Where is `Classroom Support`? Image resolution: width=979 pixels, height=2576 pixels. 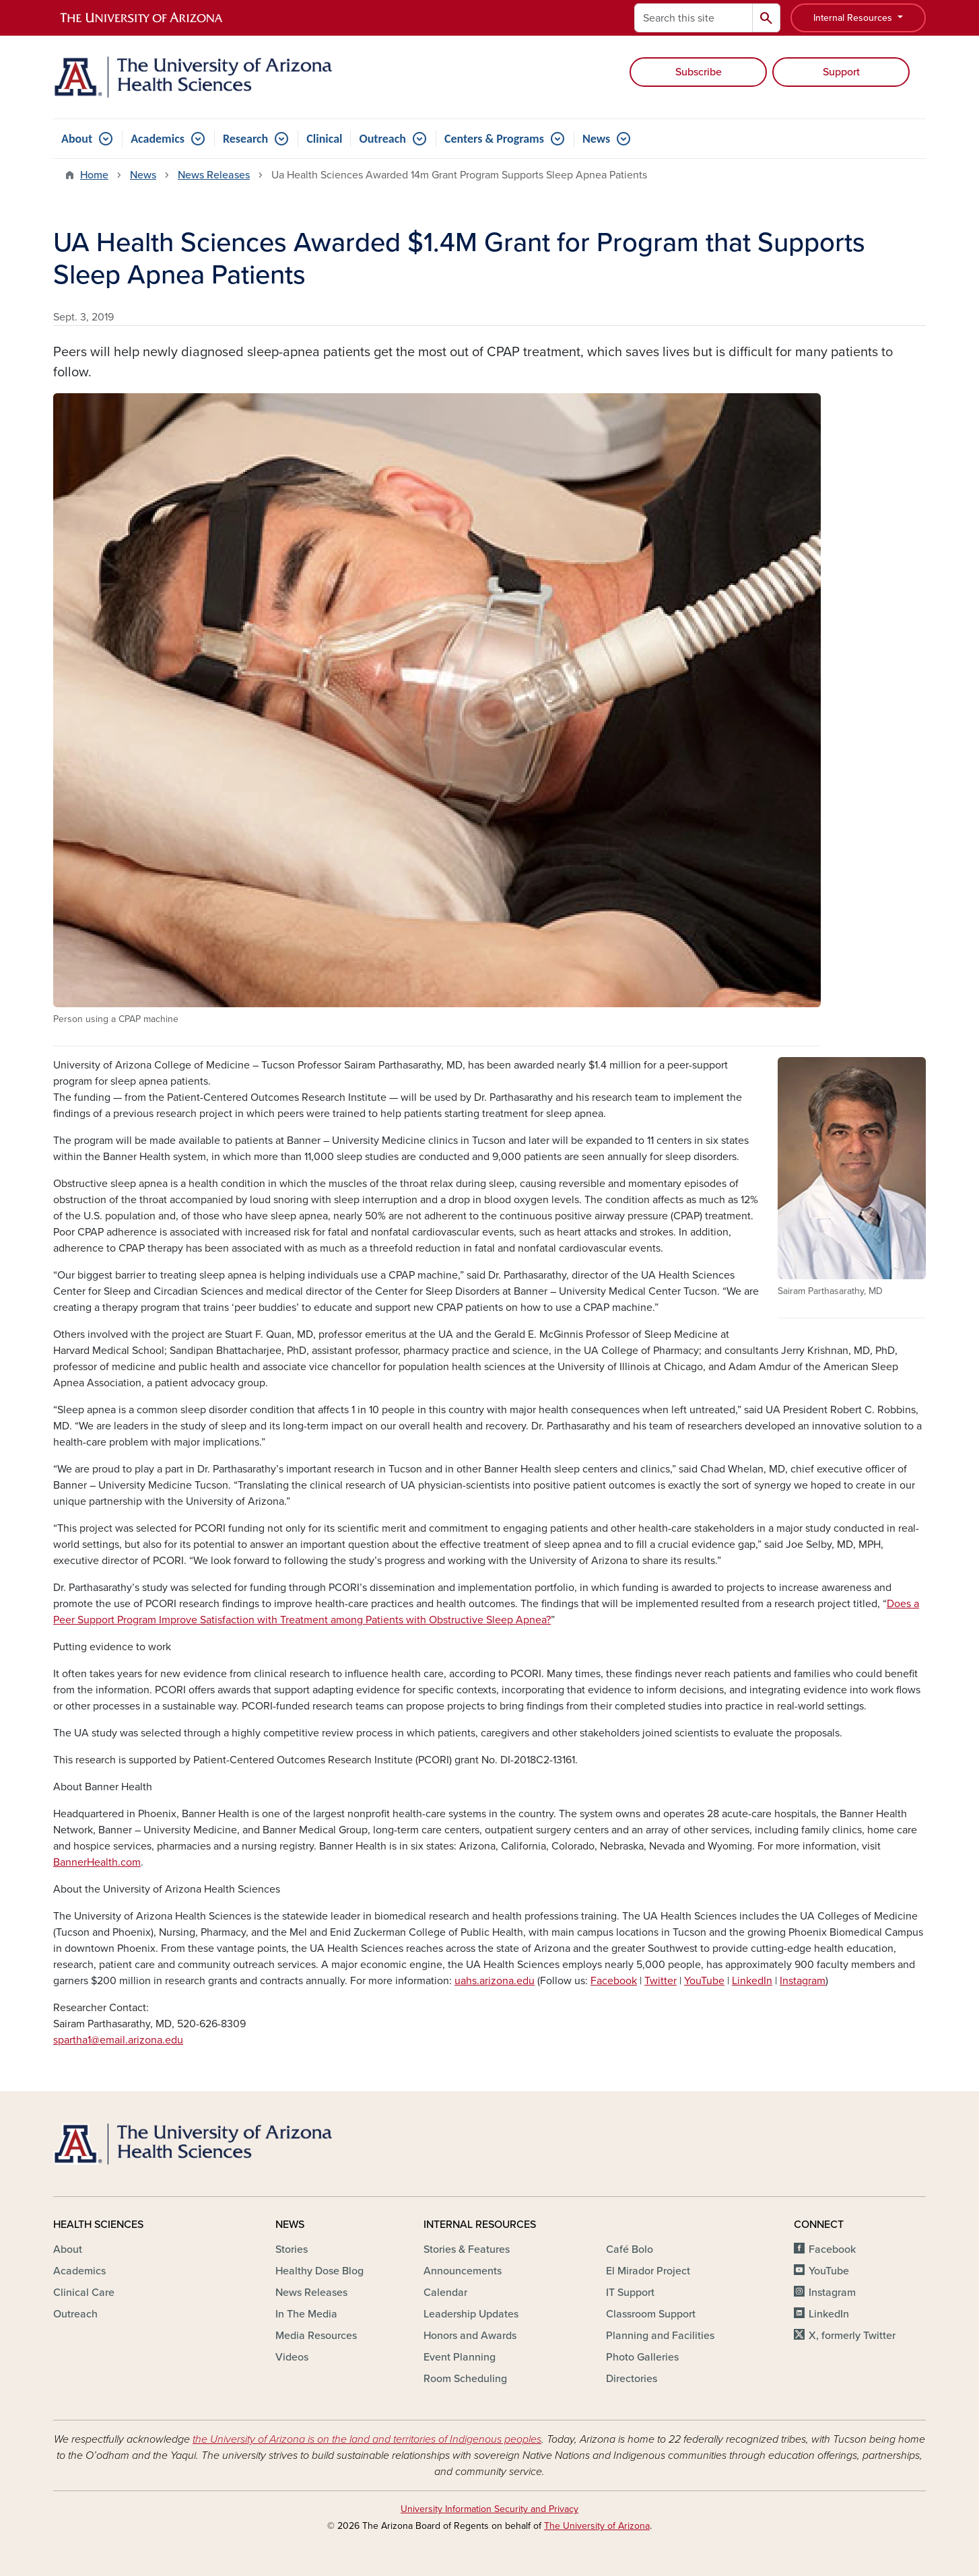 Classroom Support is located at coordinates (651, 2314).